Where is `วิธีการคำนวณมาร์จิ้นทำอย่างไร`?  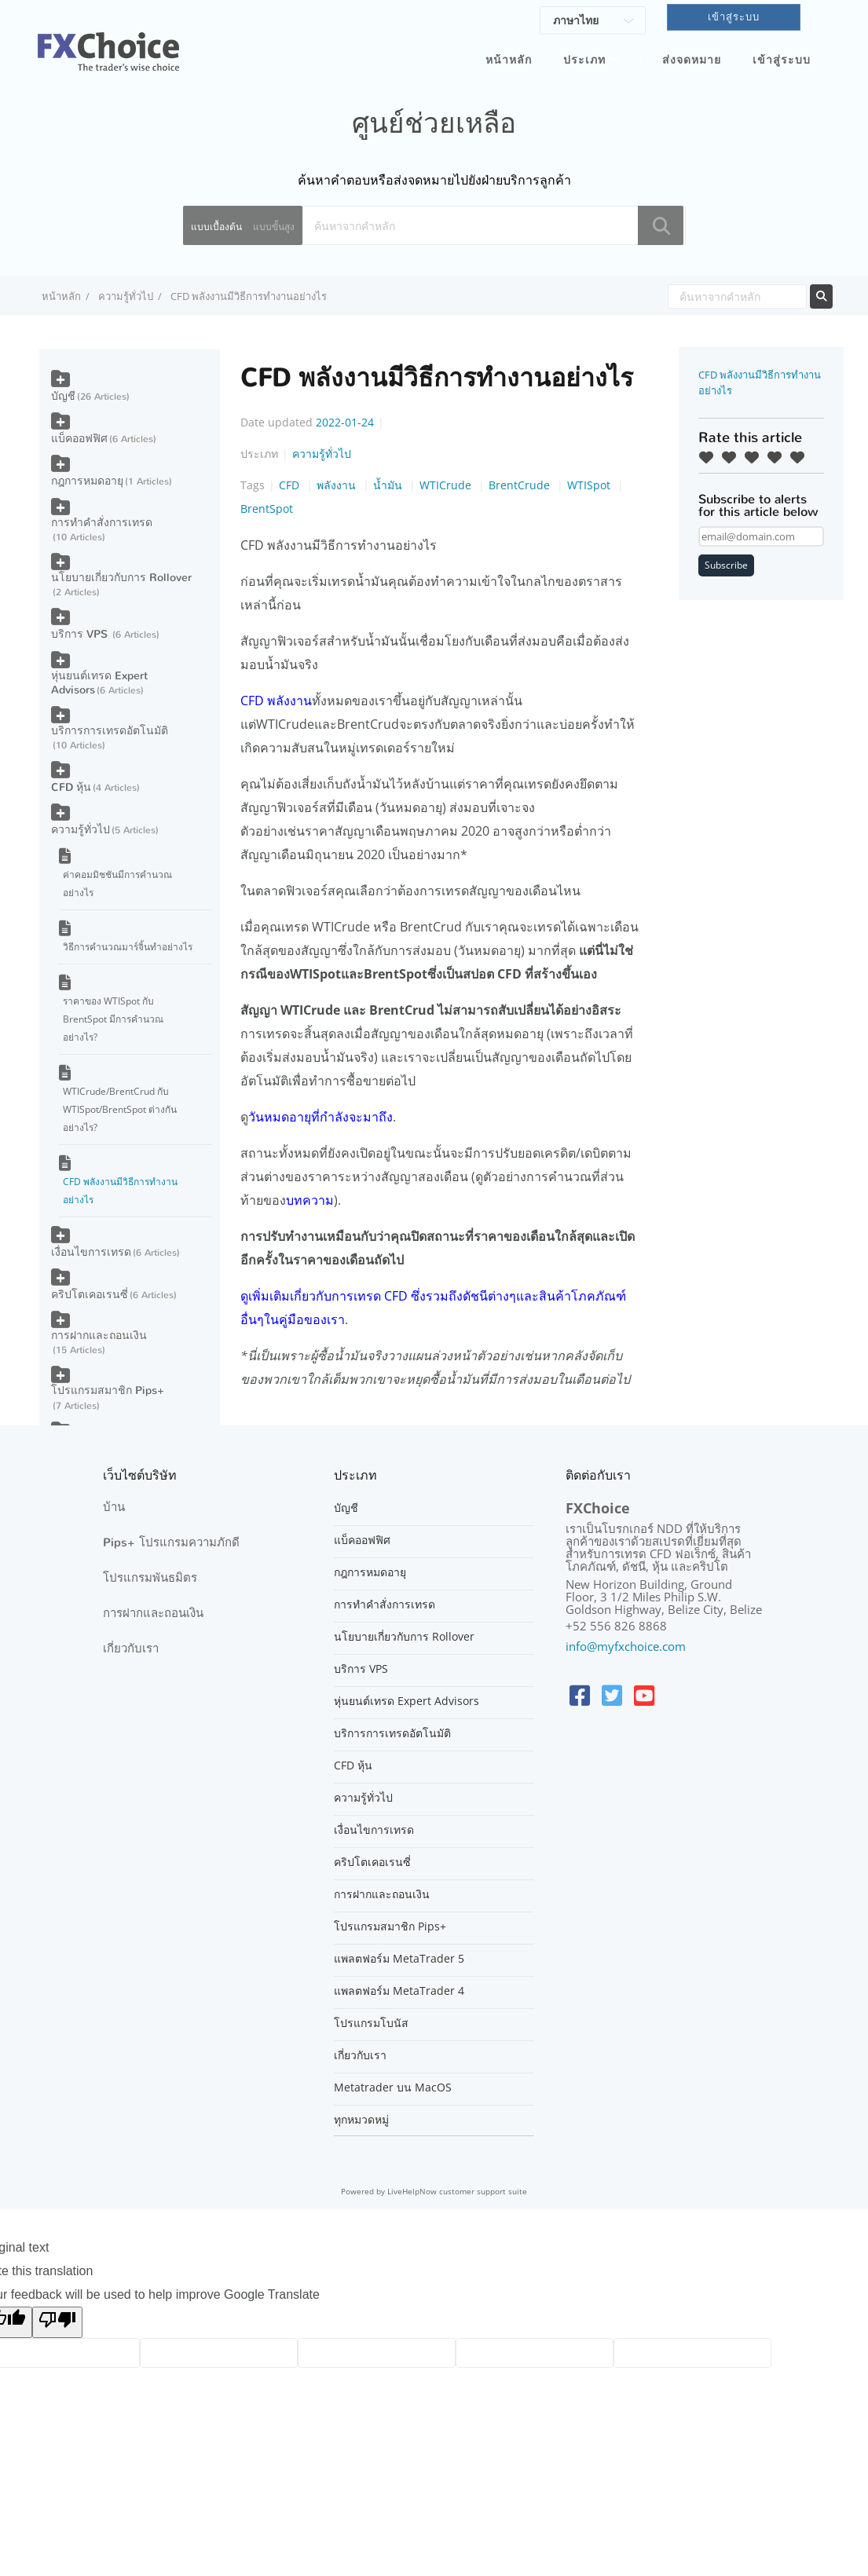 วิธีการคำนวณมาร์จิ้นทำอย่างไร is located at coordinates (127, 946).